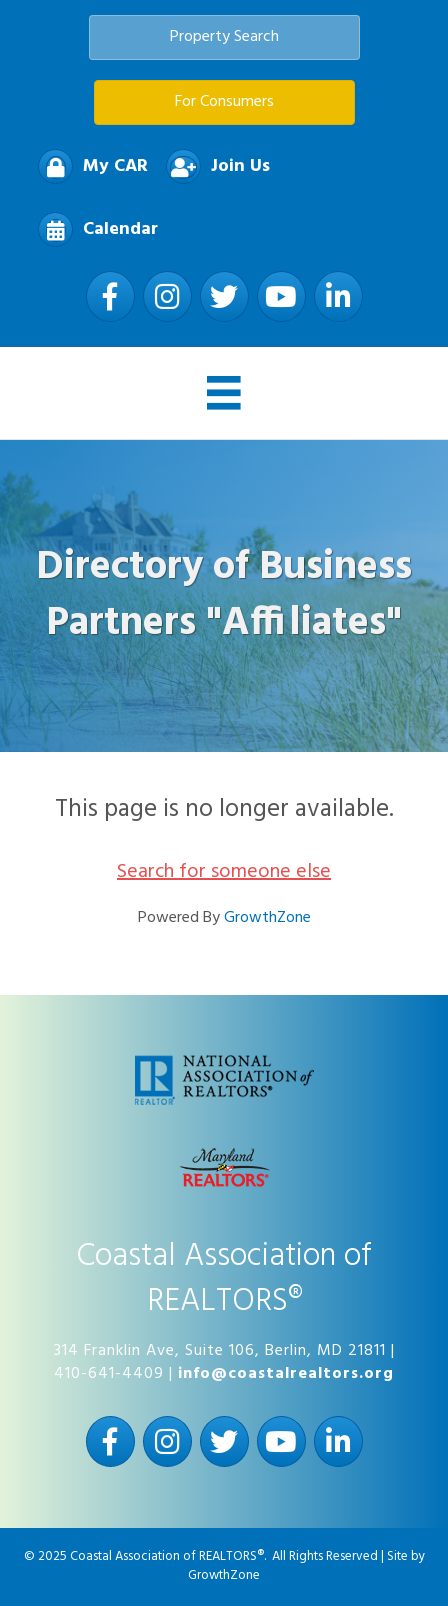 The width and height of the screenshot is (448, 1606). I want to click on [My CAR], so click(88, 166).